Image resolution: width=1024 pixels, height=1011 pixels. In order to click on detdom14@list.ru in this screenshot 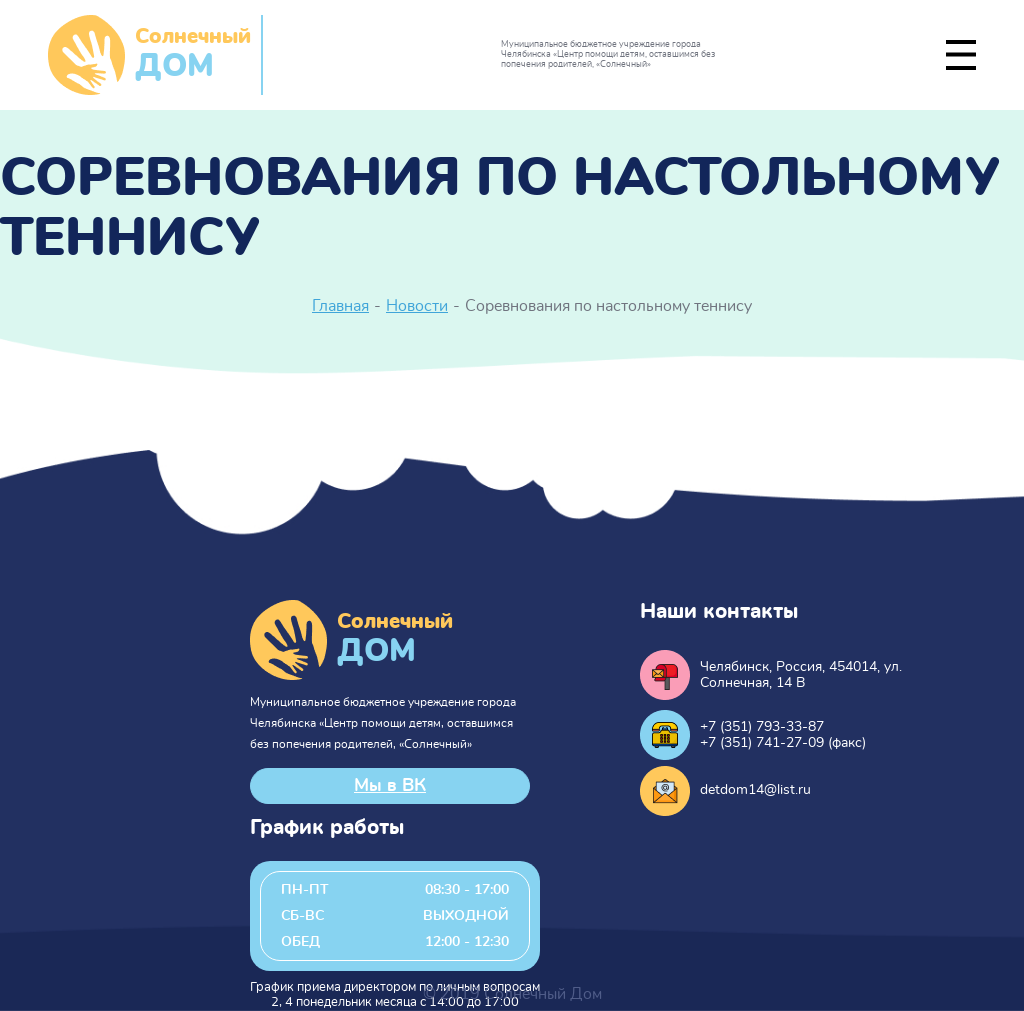, I will do `click(755, 790)`.